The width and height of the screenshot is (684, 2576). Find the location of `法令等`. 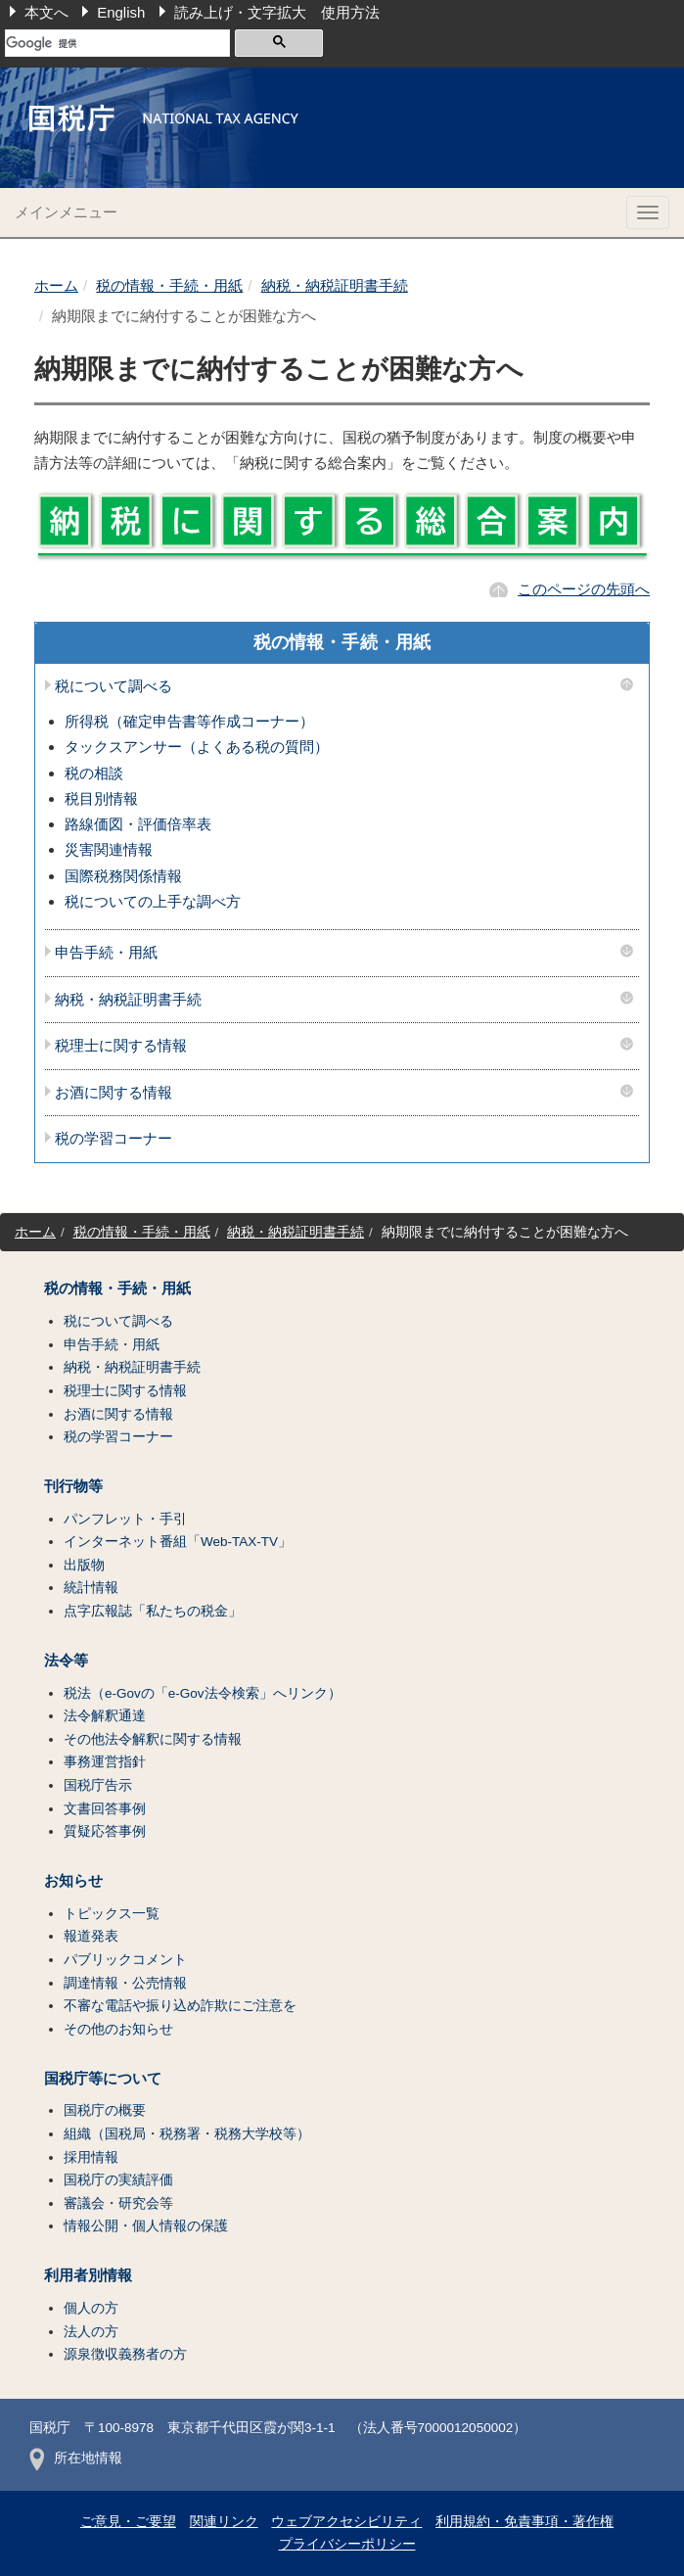

法令等 is located at coordinates (66, 1660).